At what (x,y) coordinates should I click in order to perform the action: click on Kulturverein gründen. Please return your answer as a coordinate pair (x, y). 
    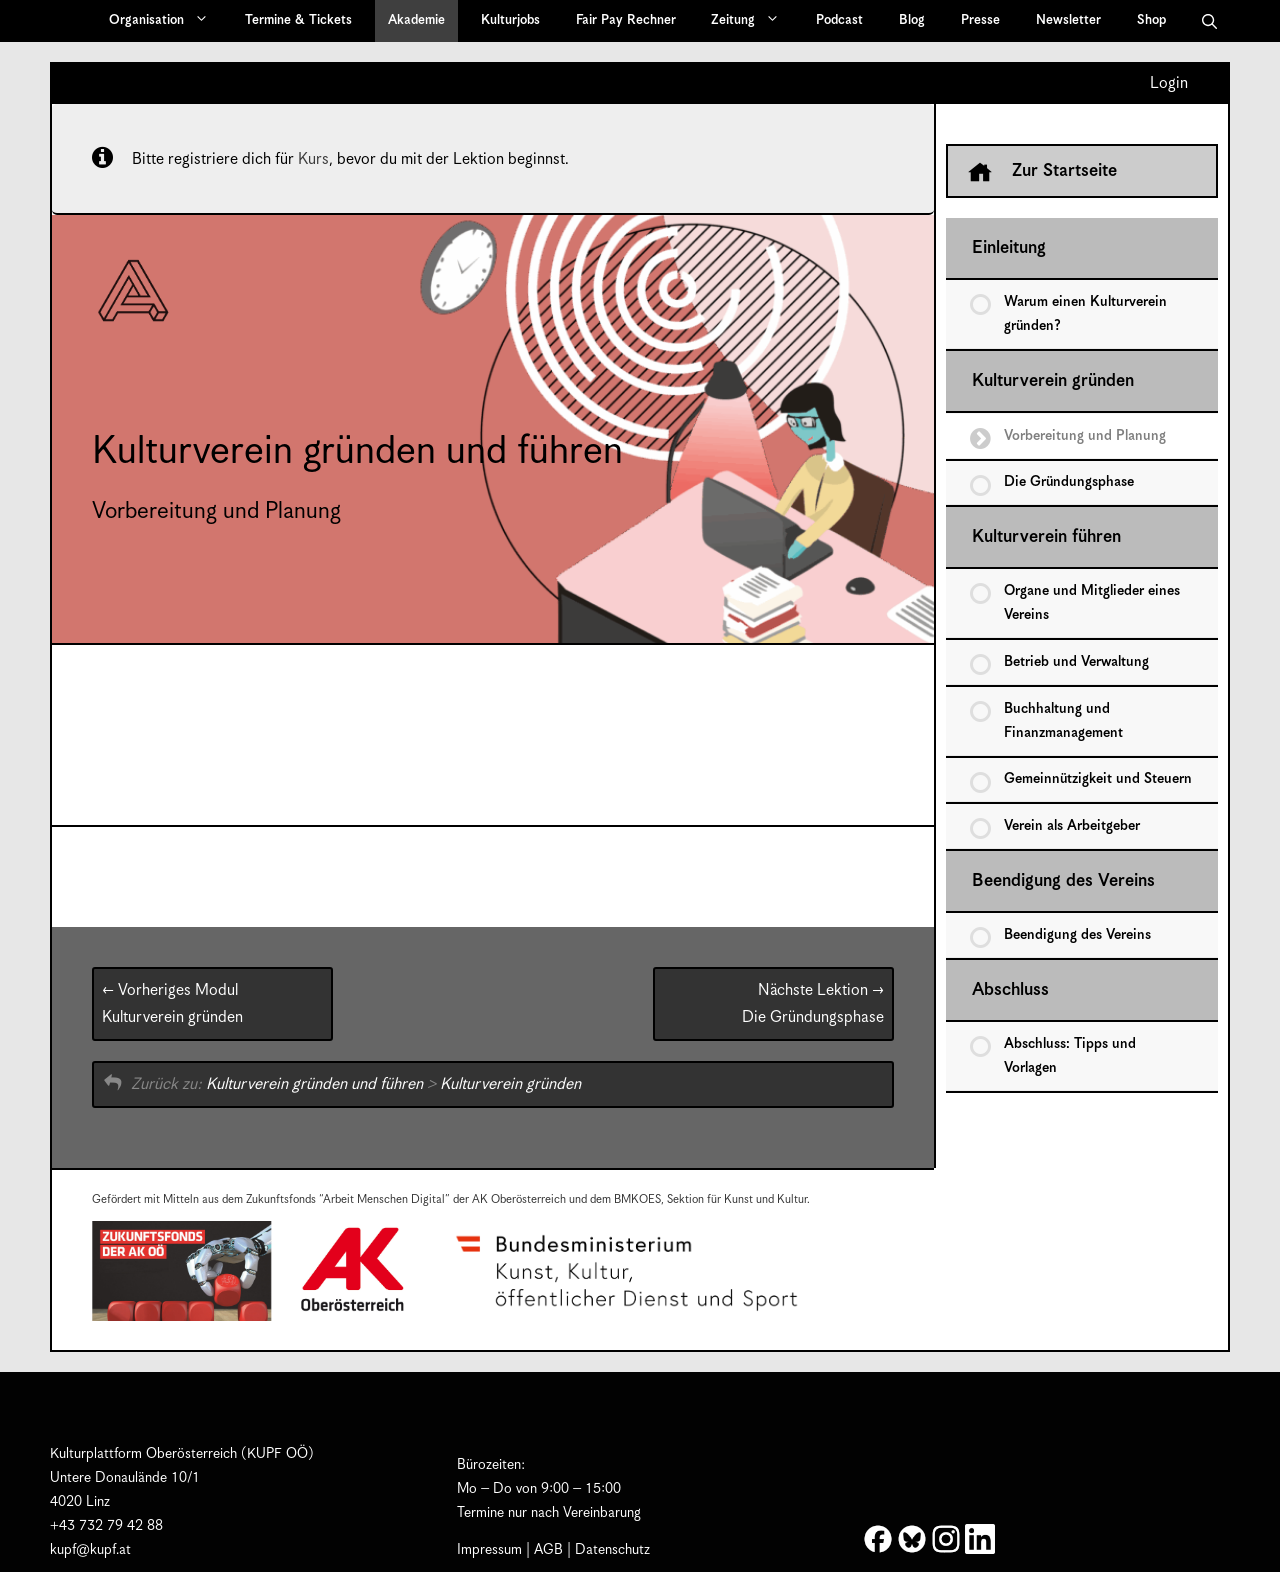
    Looking at the image, I should click on (172, 1004).